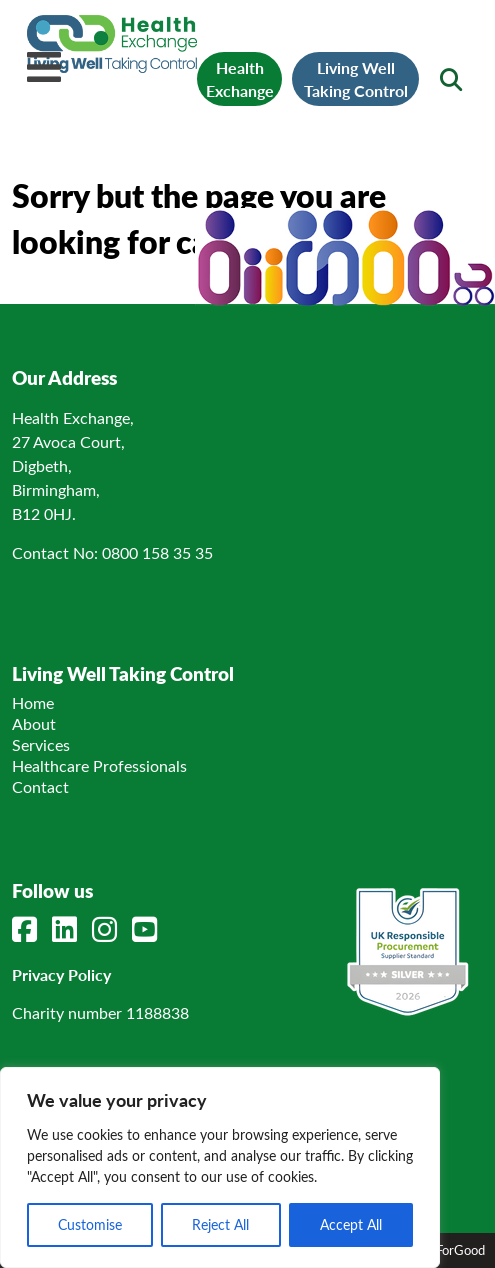 This screenshot has width=495, height=1268. Describe the element at coordinates (220, 1167) in the screenshot. I see `[region]` at that location.